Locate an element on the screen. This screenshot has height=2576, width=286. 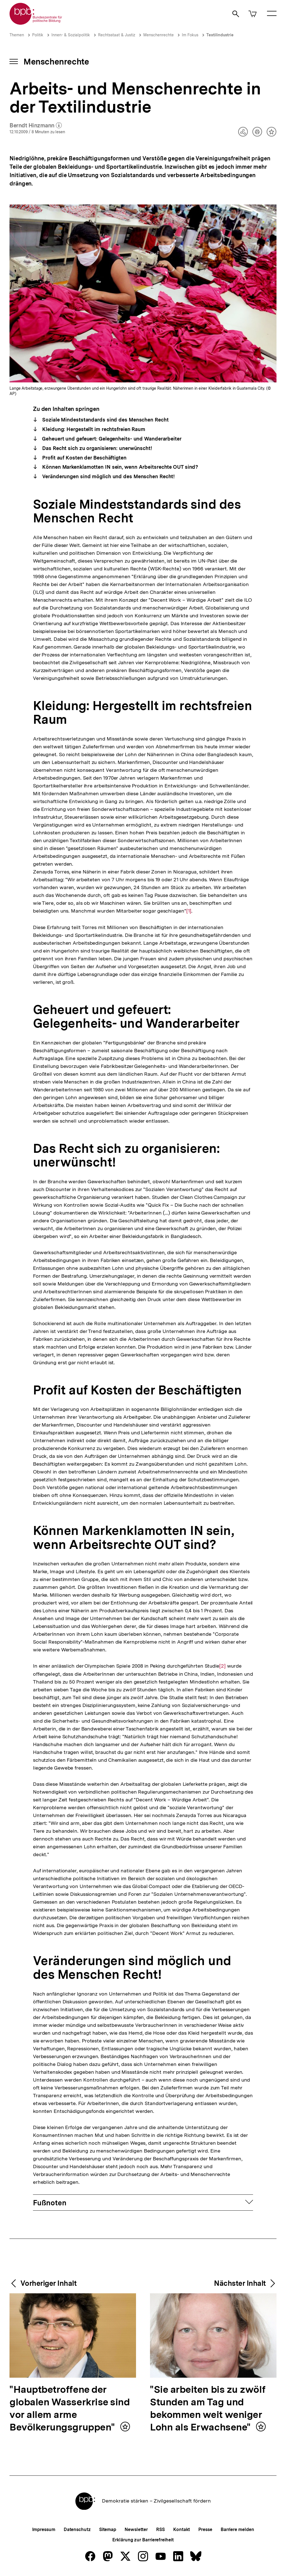
Berndt Hinzmann is located at coordinates (35, 125).